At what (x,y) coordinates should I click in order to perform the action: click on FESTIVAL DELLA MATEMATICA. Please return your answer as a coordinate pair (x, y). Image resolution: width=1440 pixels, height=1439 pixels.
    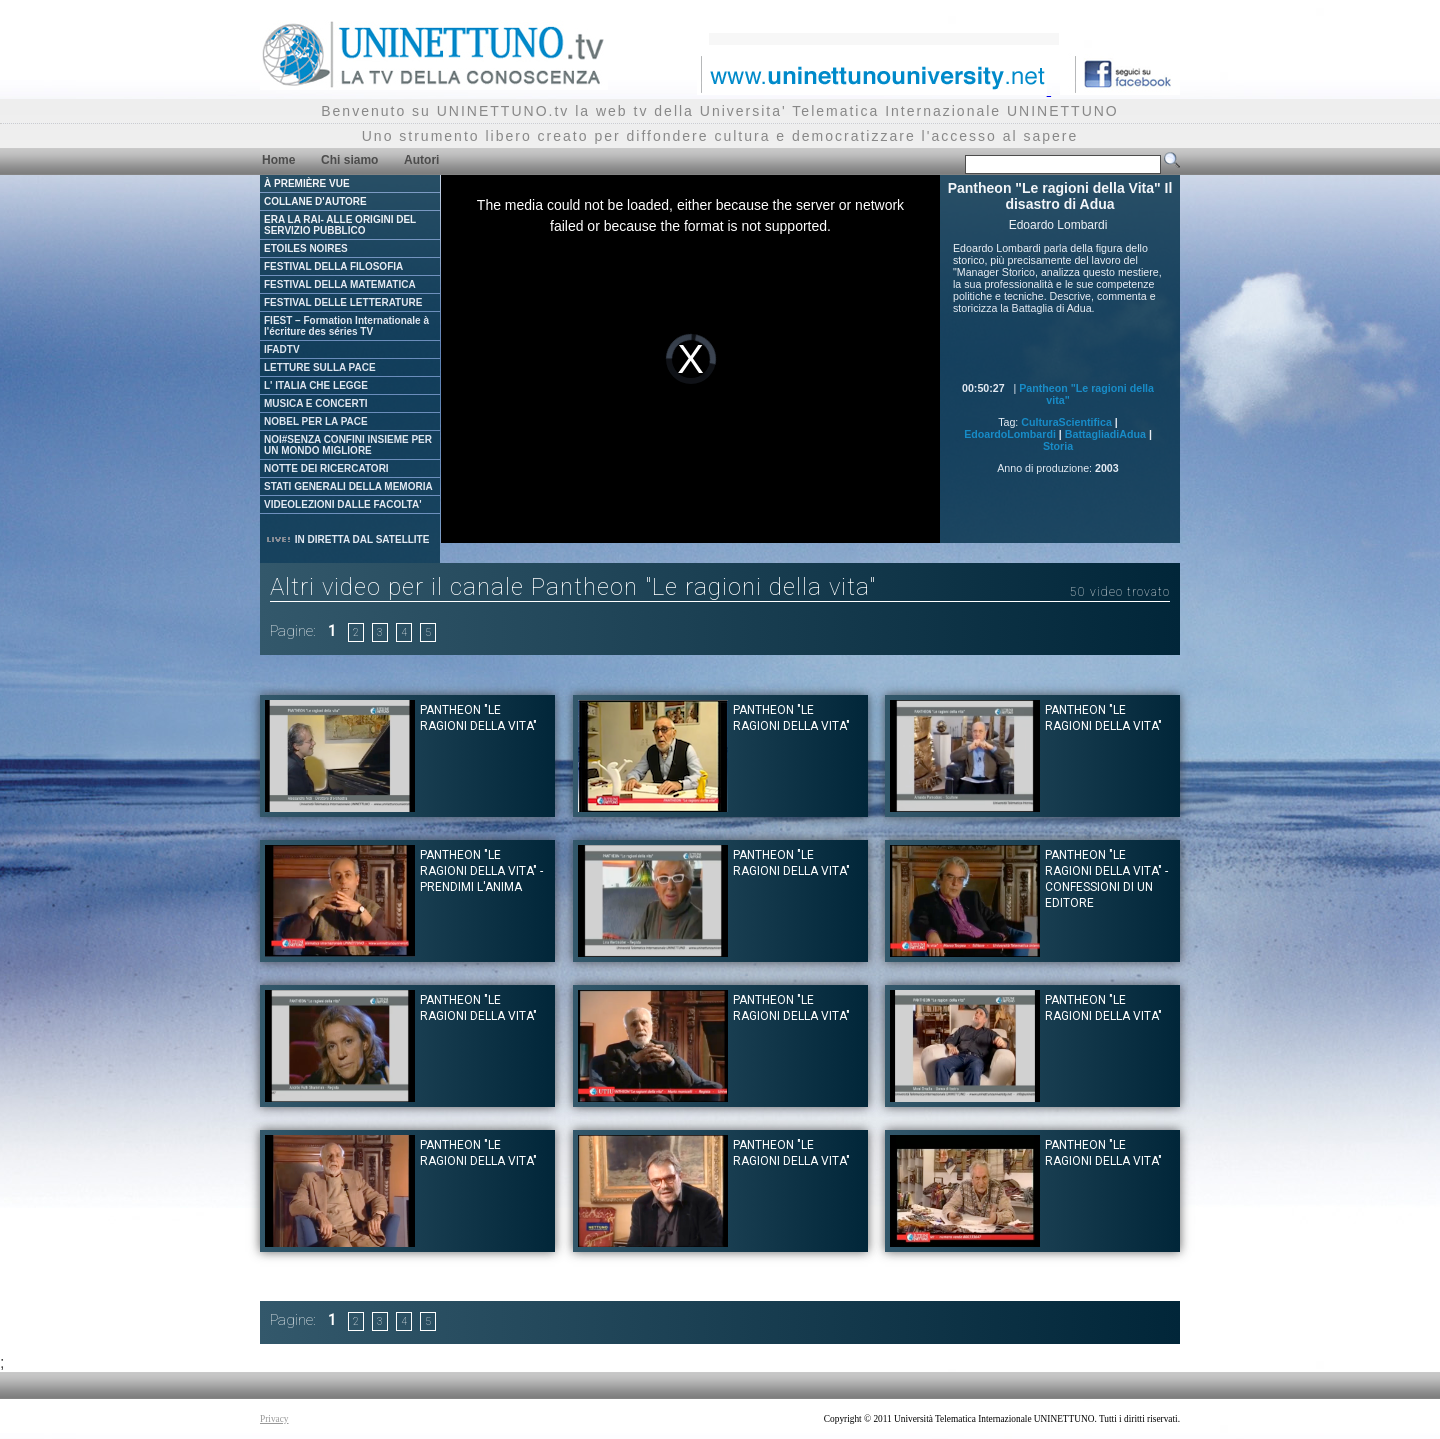
    Looking at the image, I should click on (340, 284).